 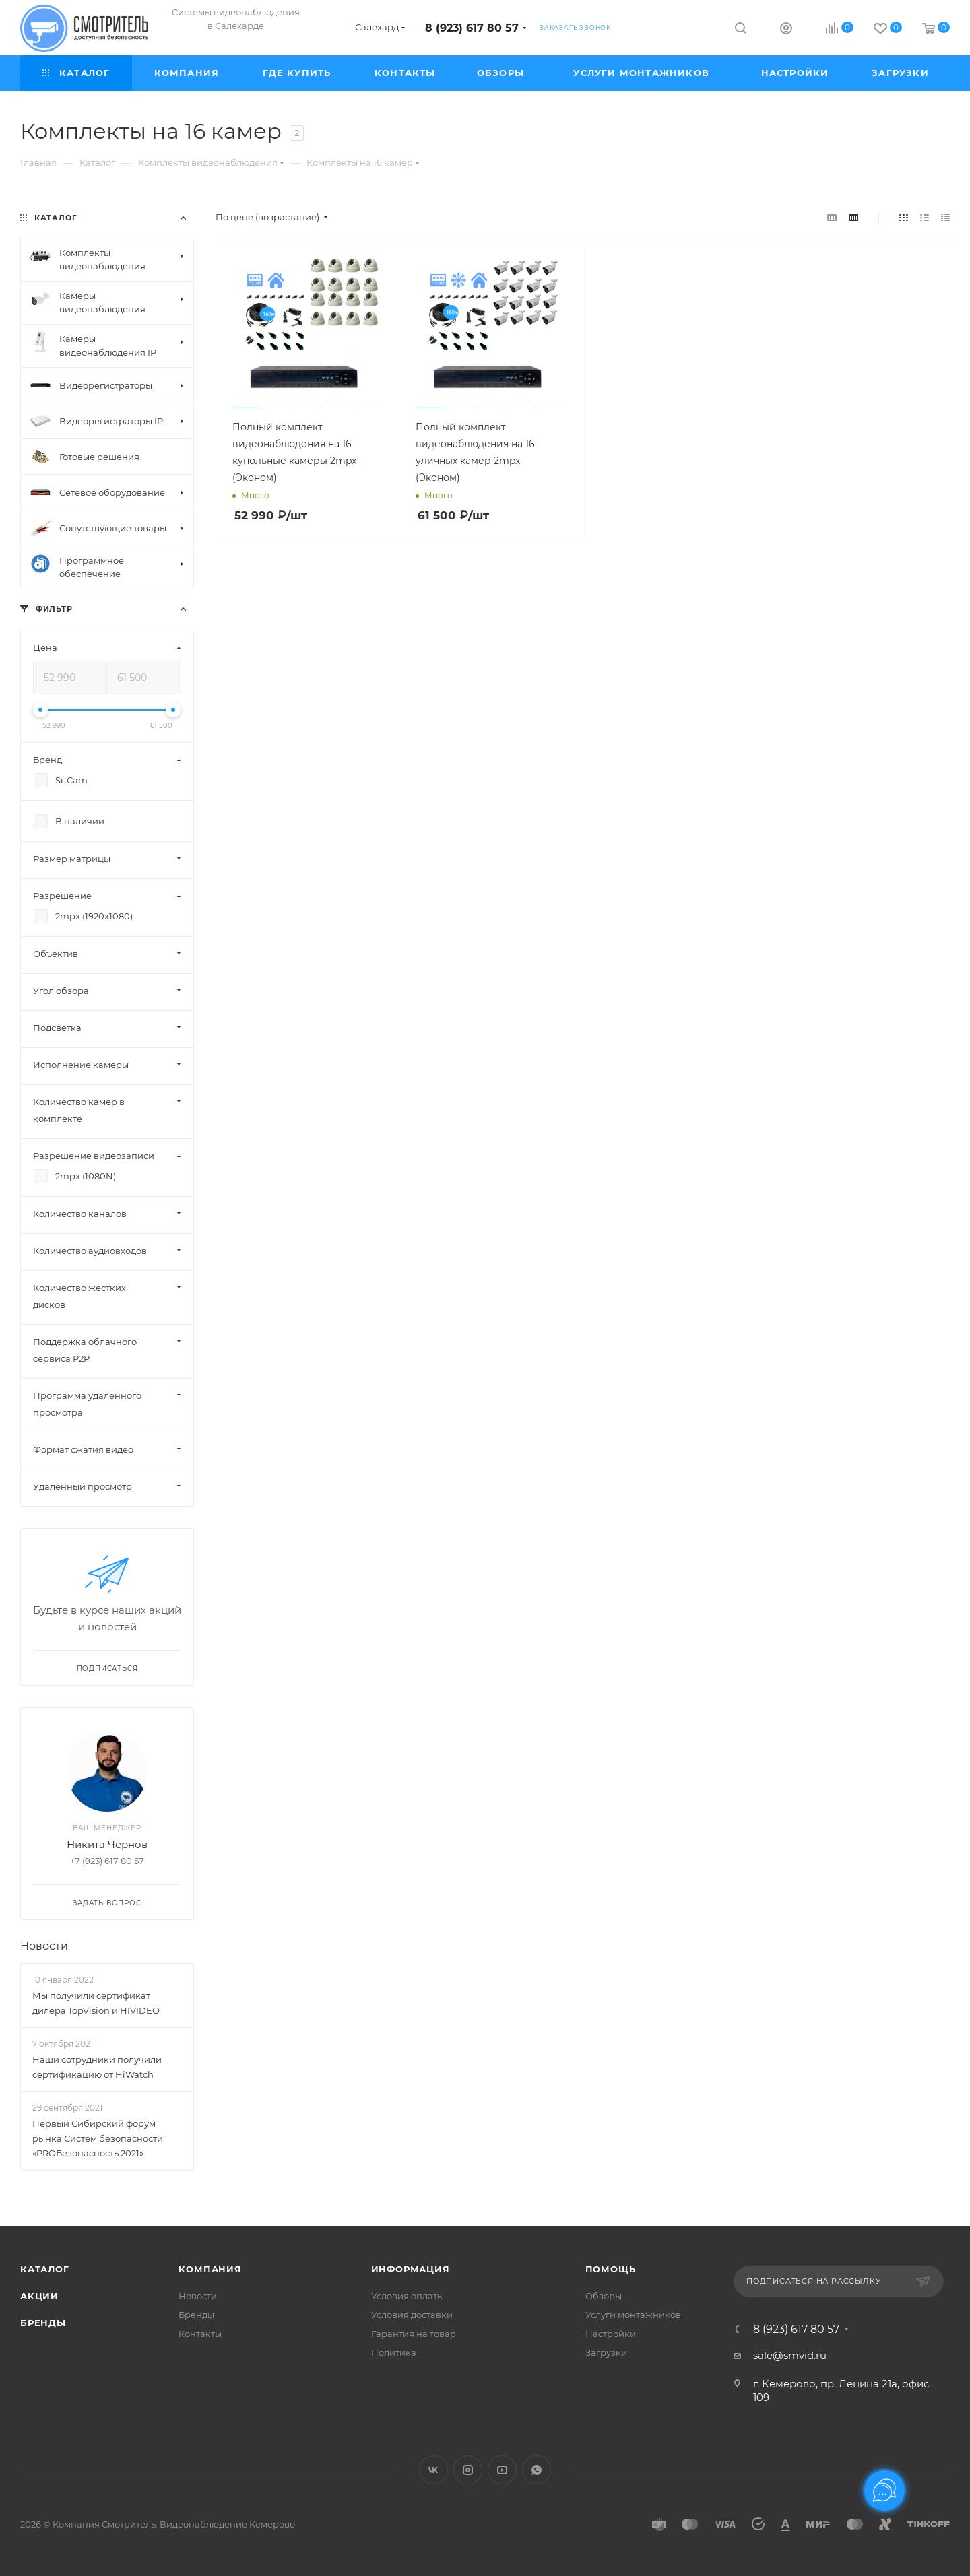 What do you see at coordinates (44, 1946) in the screenshot?
I see `Новости` at bounding box center [44, 1946].